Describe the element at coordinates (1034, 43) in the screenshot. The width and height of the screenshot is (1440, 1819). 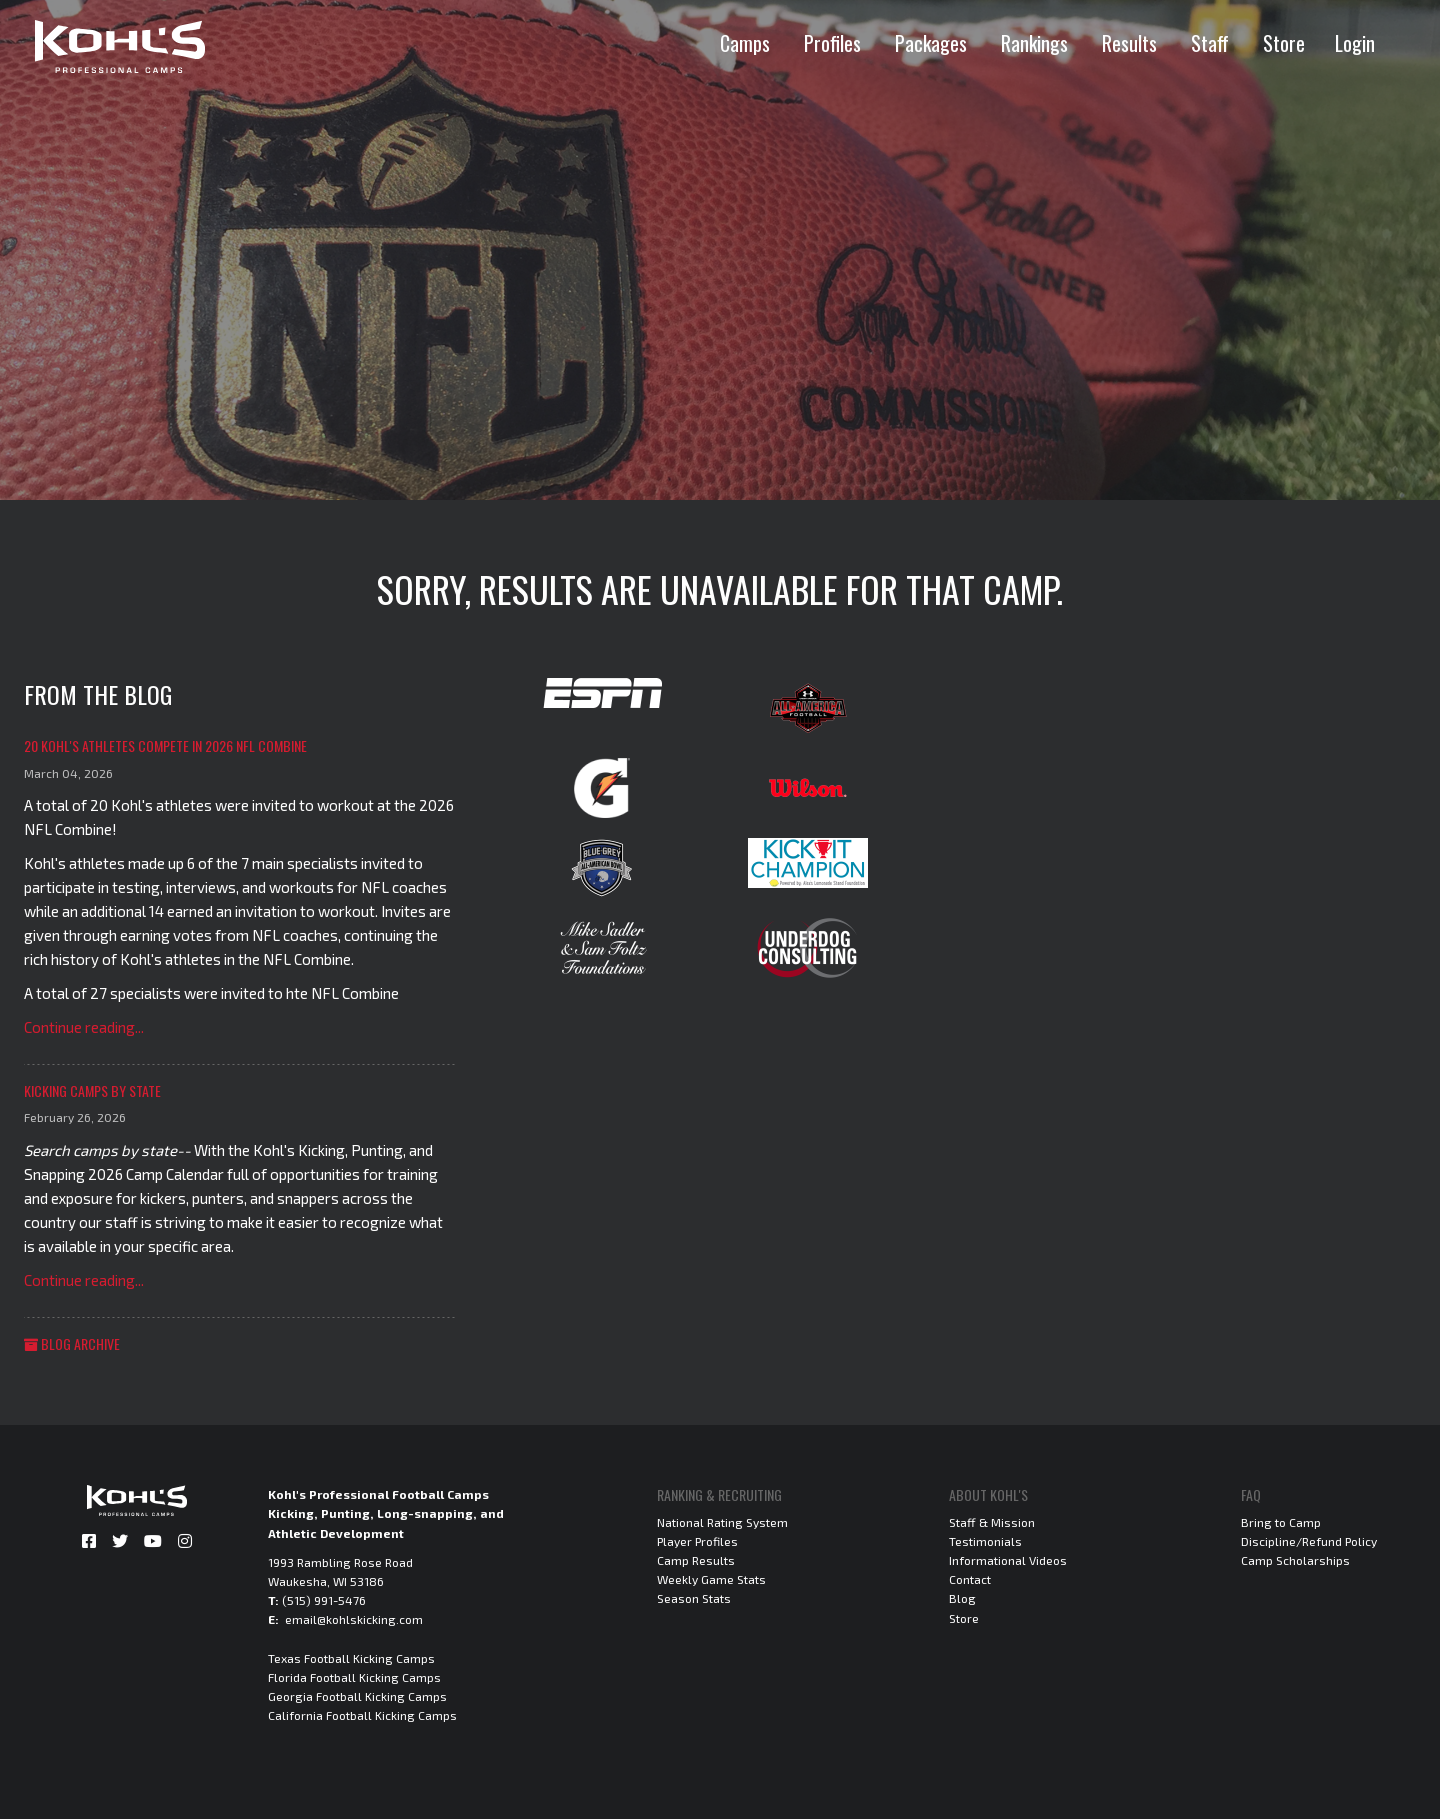
I see `Rankings` at that location.